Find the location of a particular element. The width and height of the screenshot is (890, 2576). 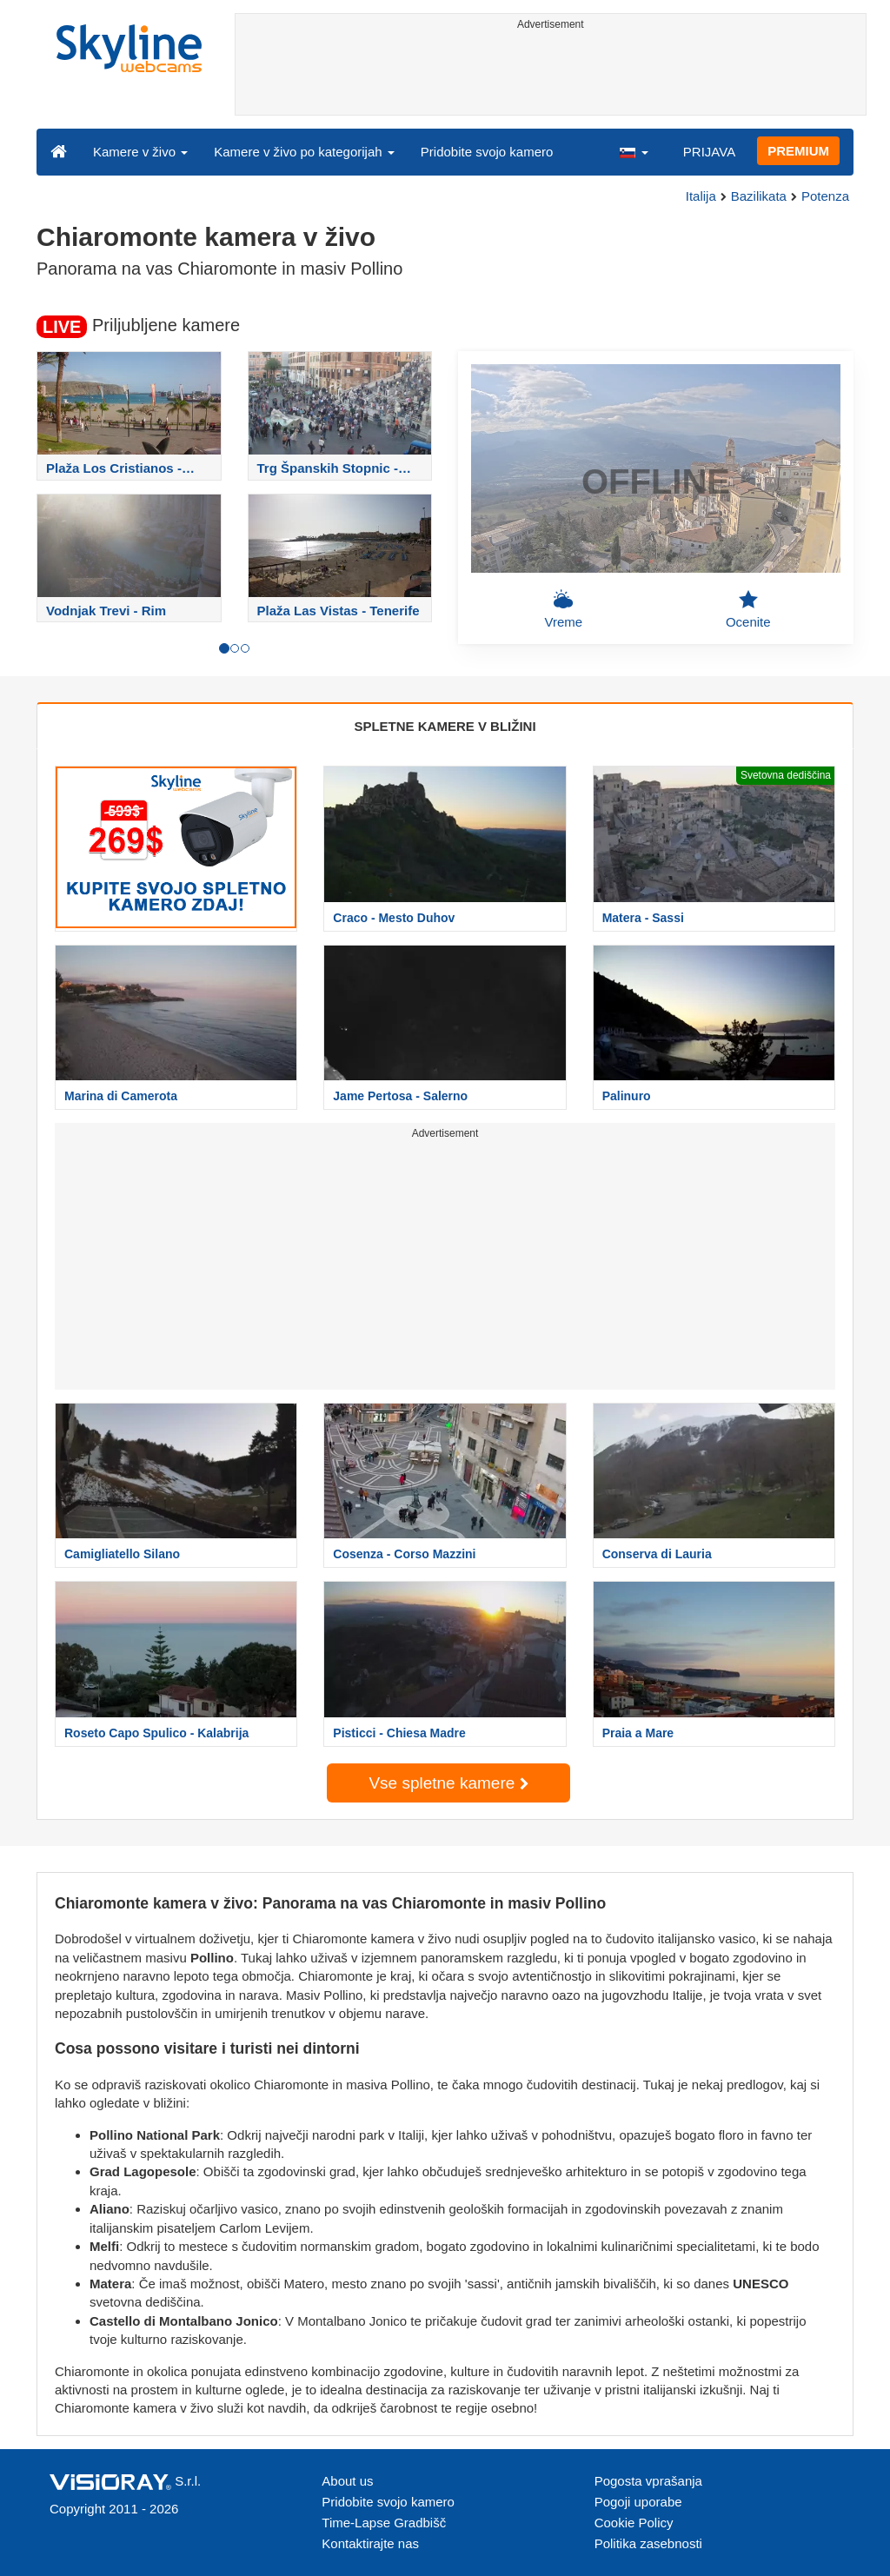

Pogosta vprašanja is located at coordinates (648, 2480).